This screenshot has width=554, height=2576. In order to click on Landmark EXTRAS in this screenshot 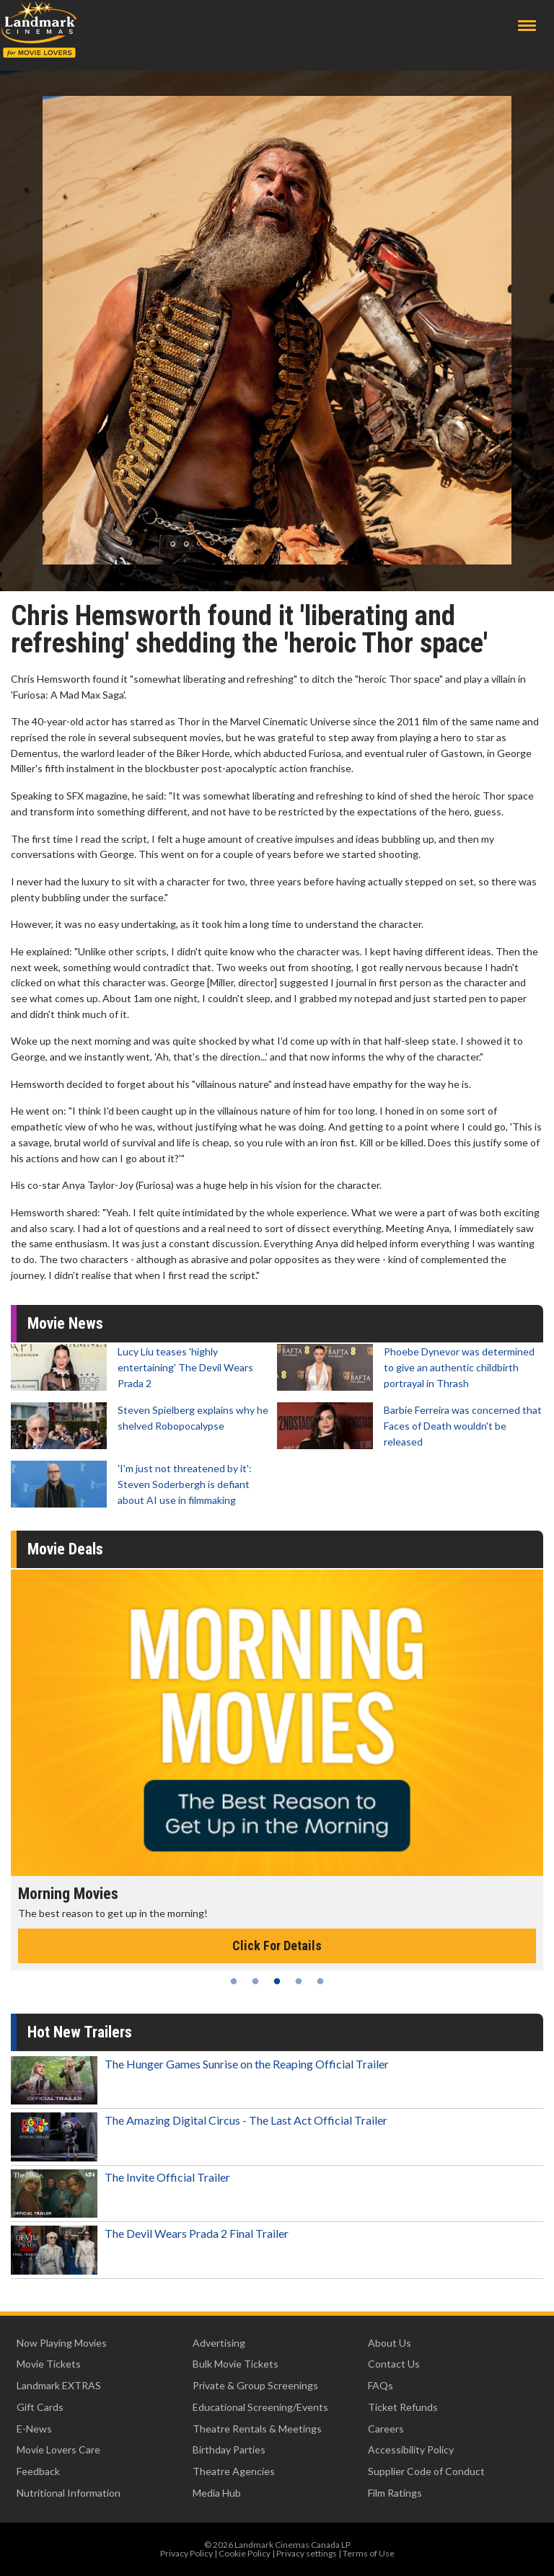, I will do `click(59, 2385)`.